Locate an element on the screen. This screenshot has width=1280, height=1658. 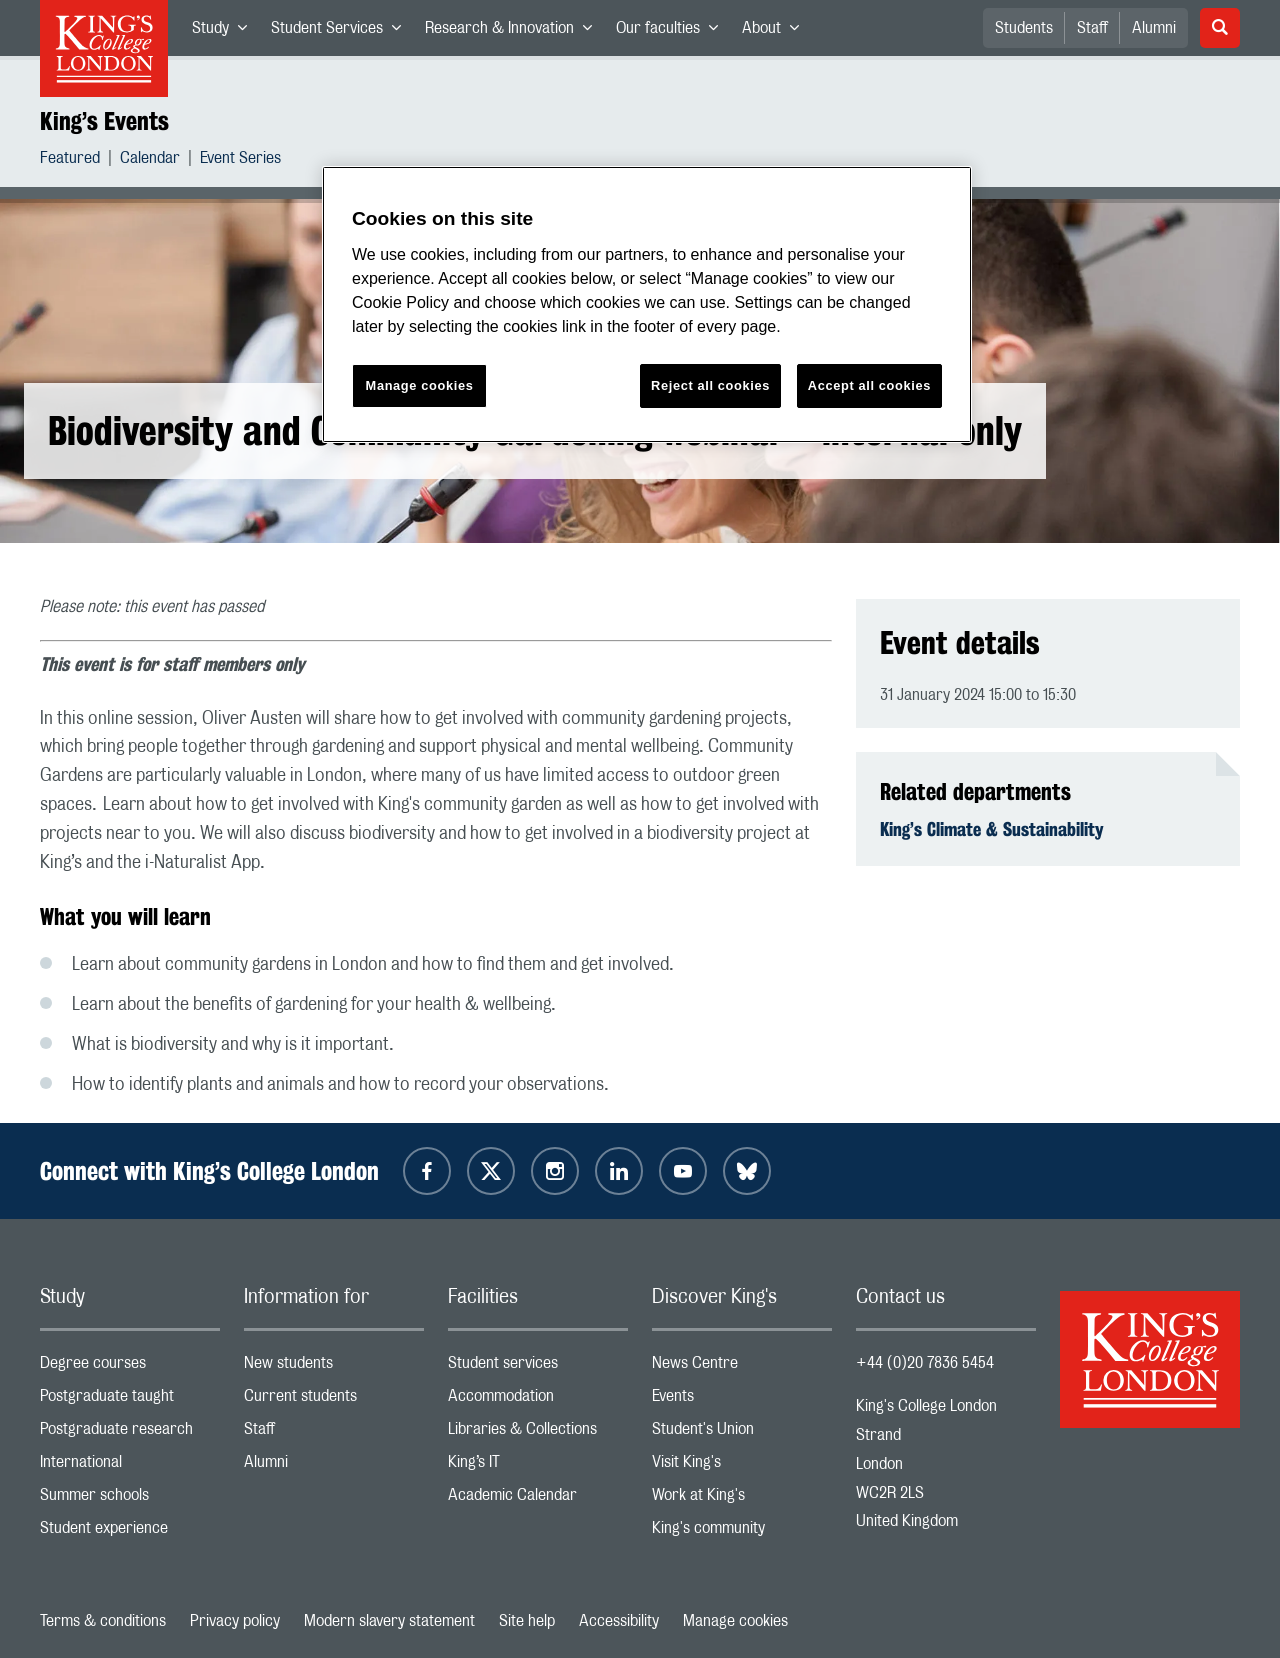
Student experience is located at coordinates (130, 1532).